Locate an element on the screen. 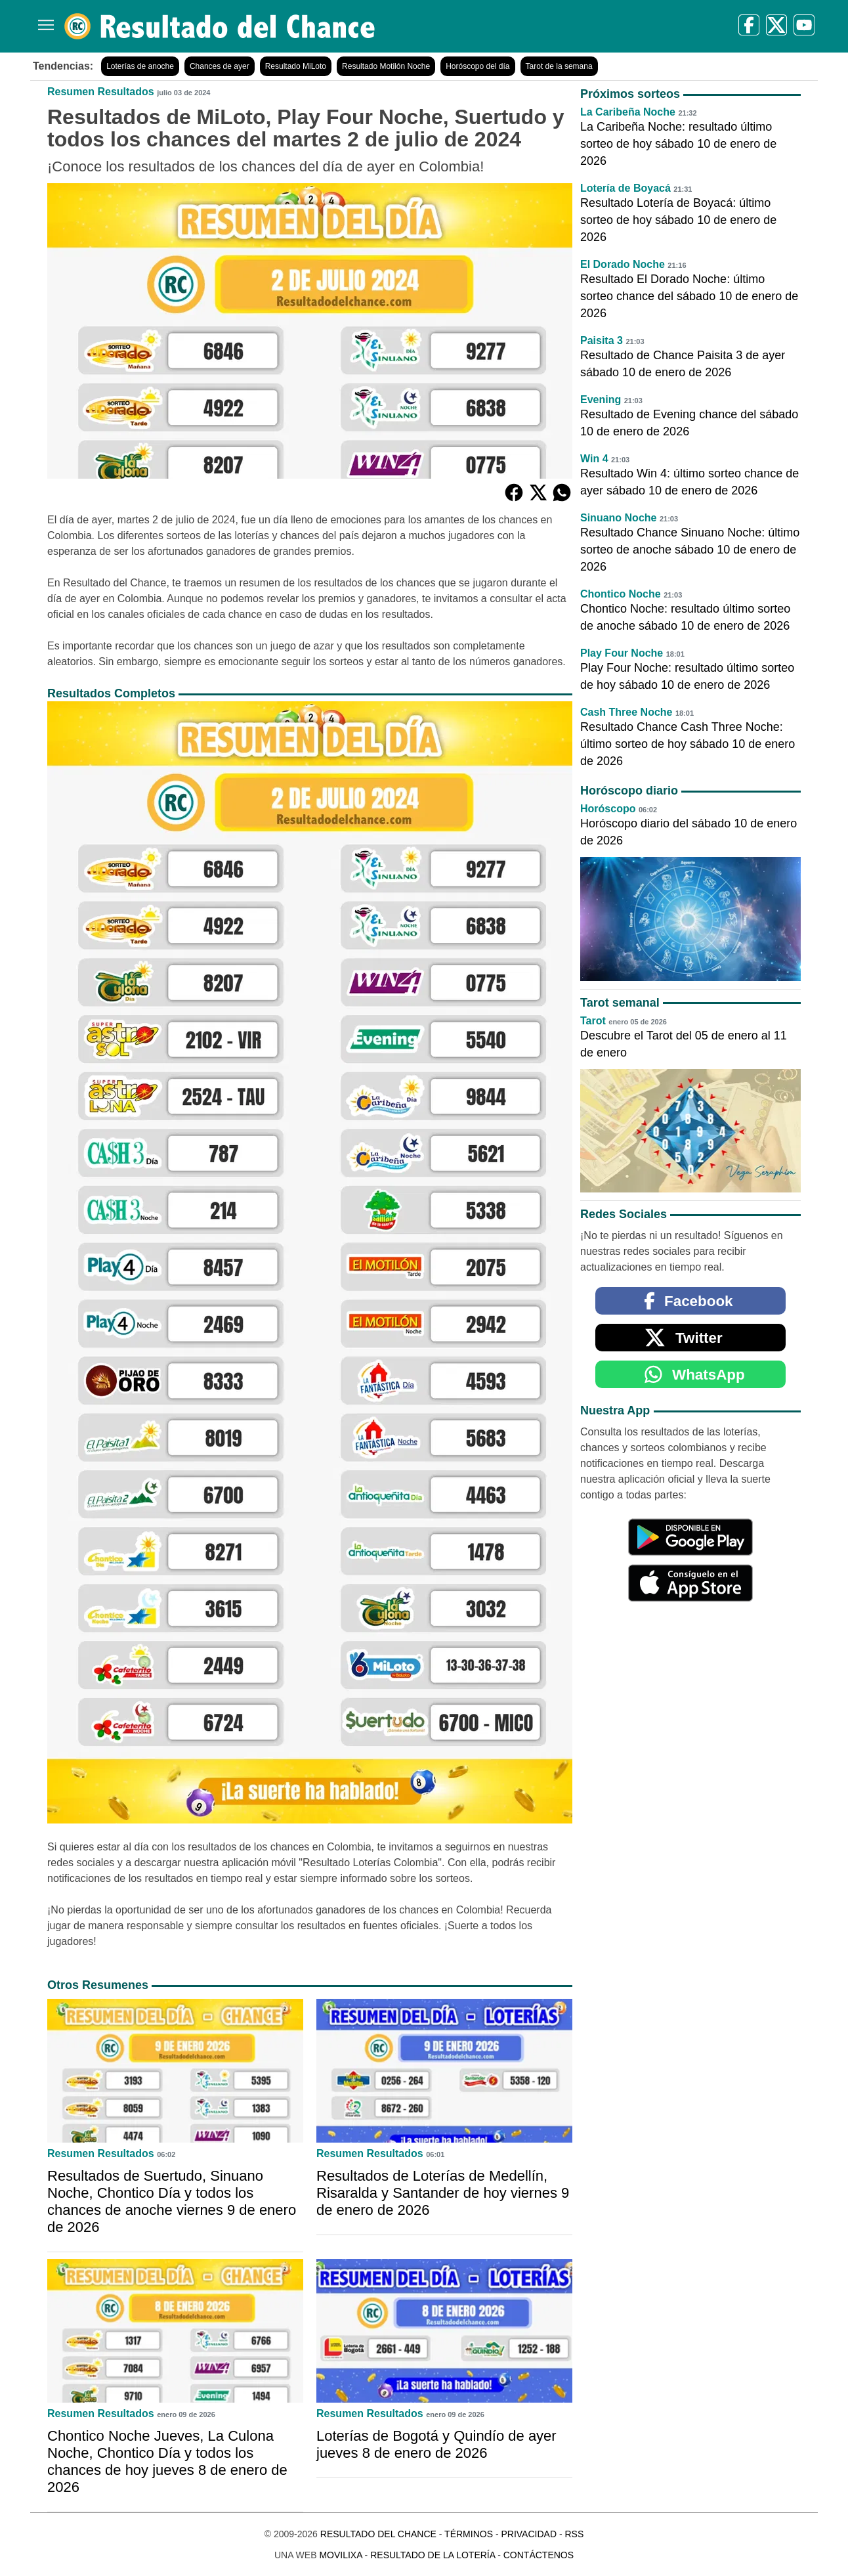  Chontico Noche is located at coordinates (620, 594).